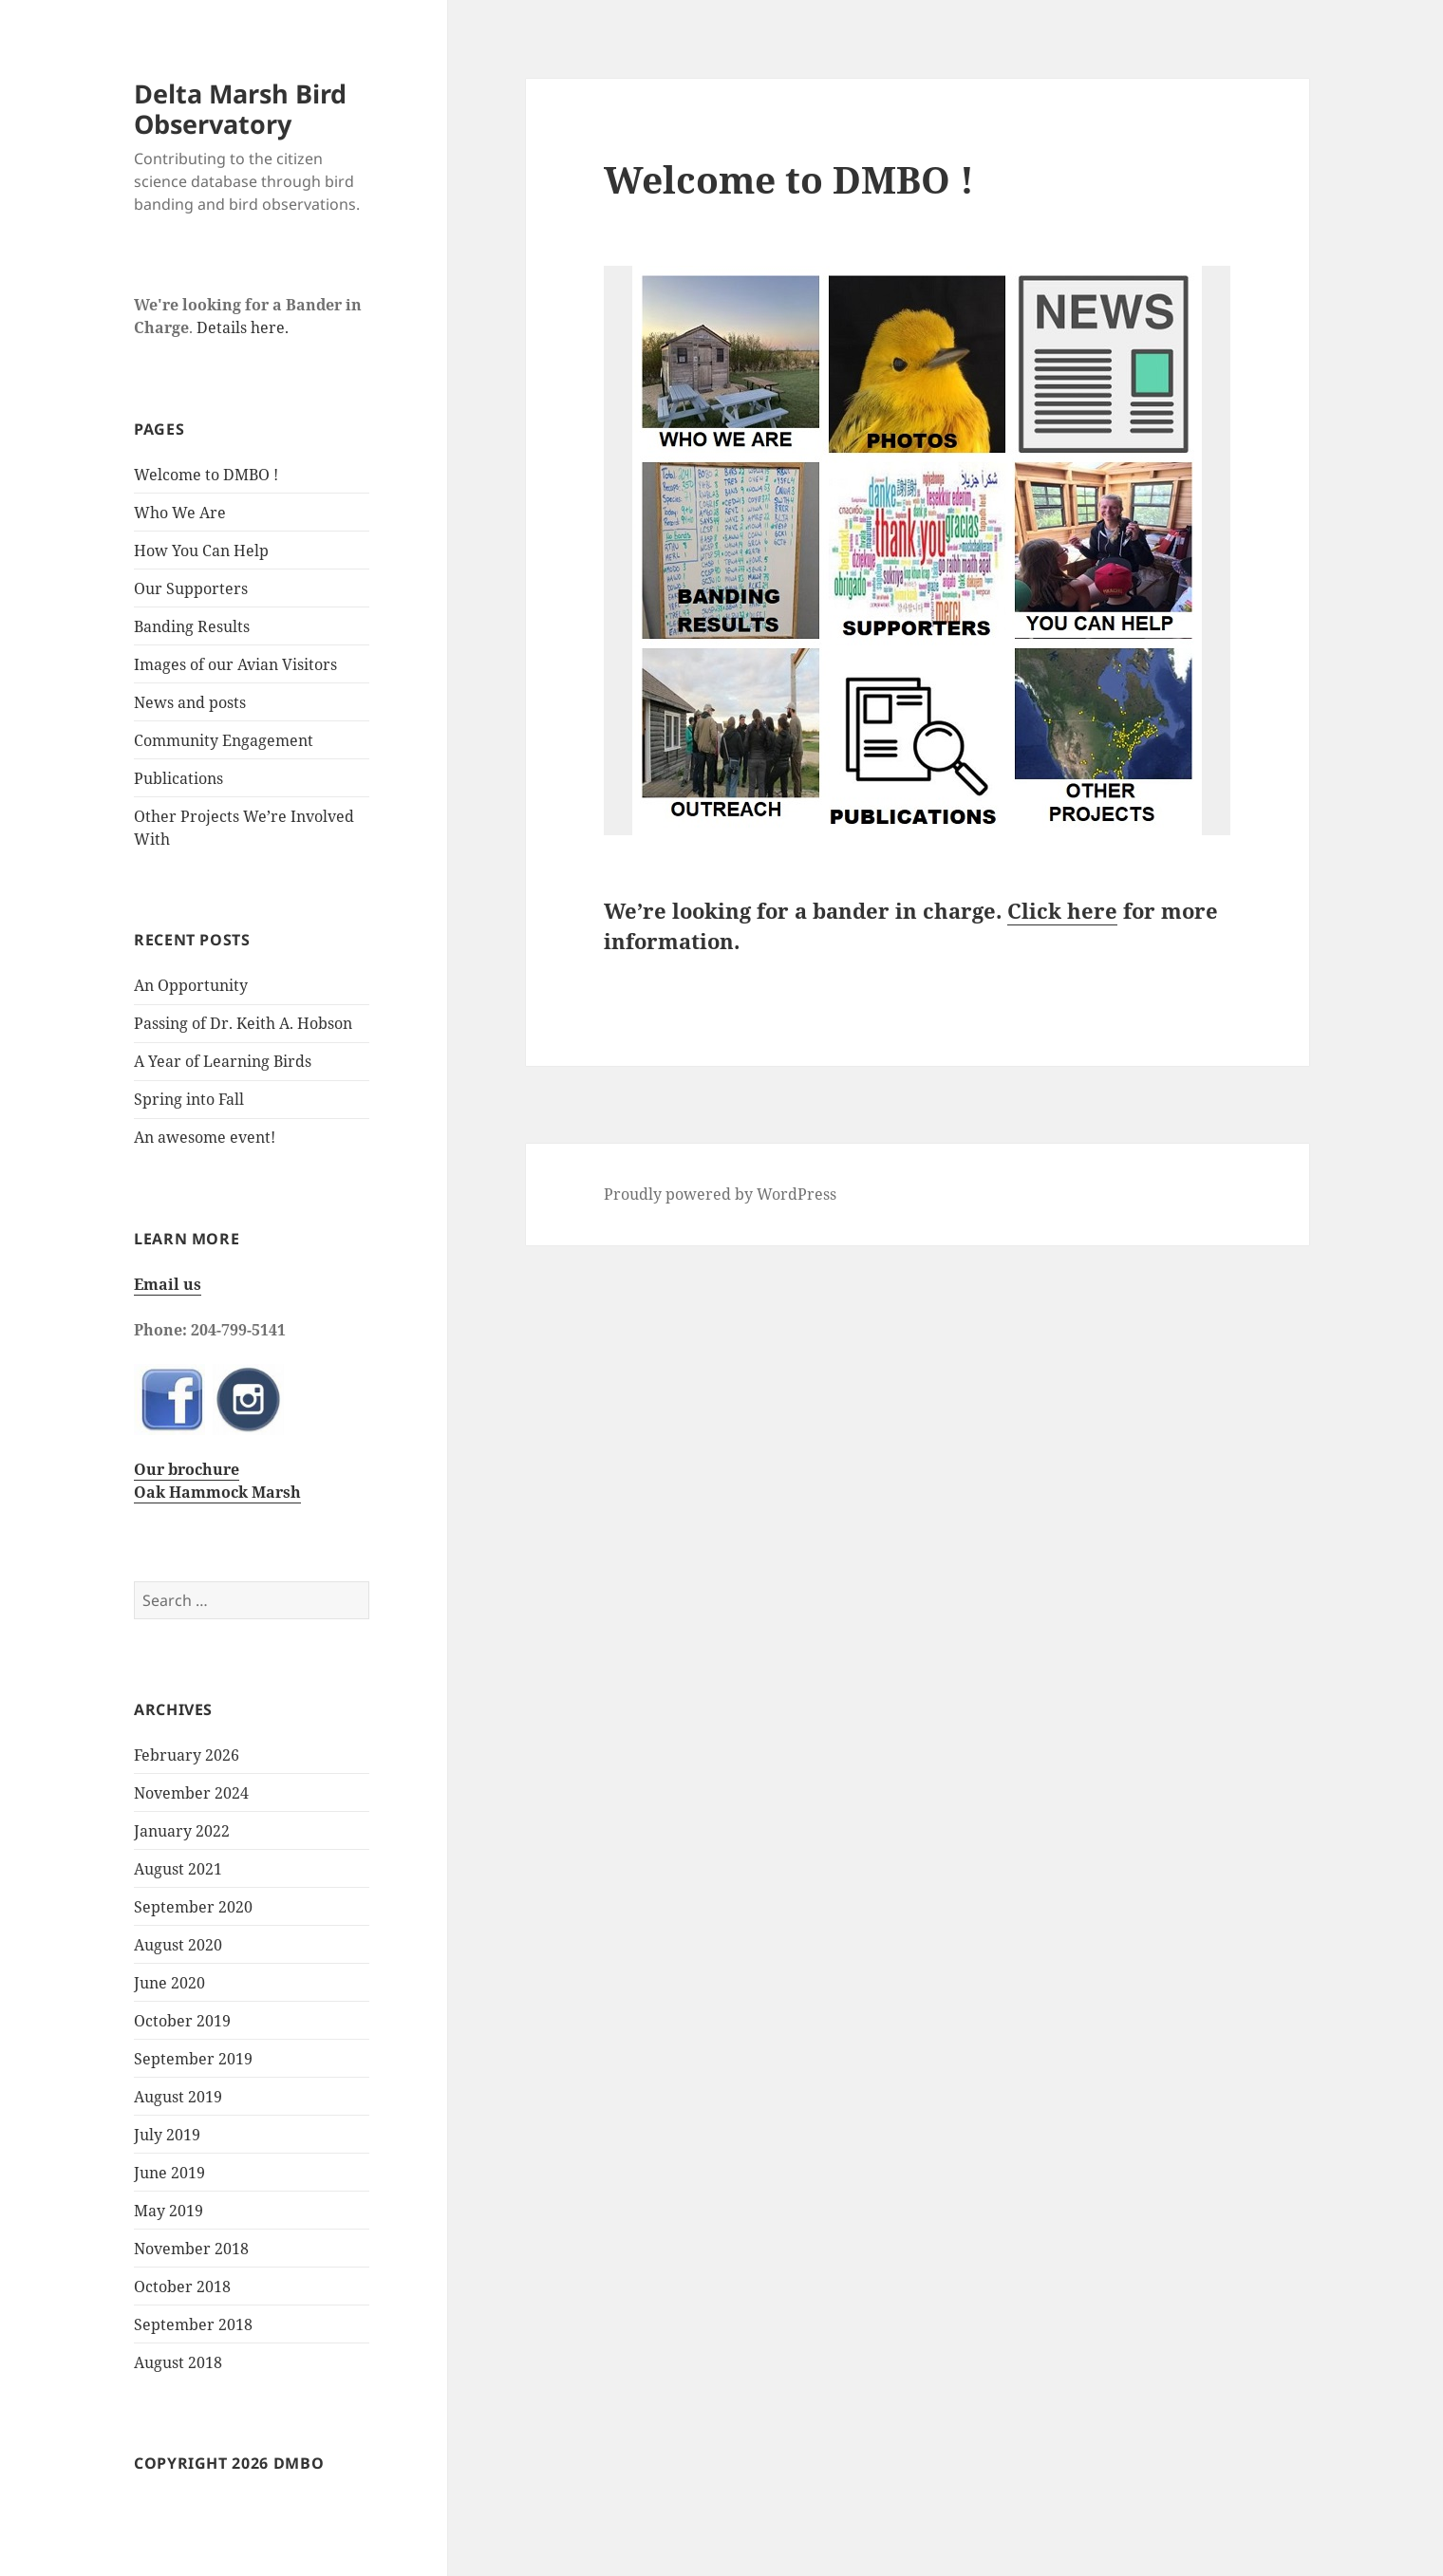 The image size is (1443, 2576). Describe the element at coordinates (1062, 910) in the screenshot. I see `Click here` at that location.